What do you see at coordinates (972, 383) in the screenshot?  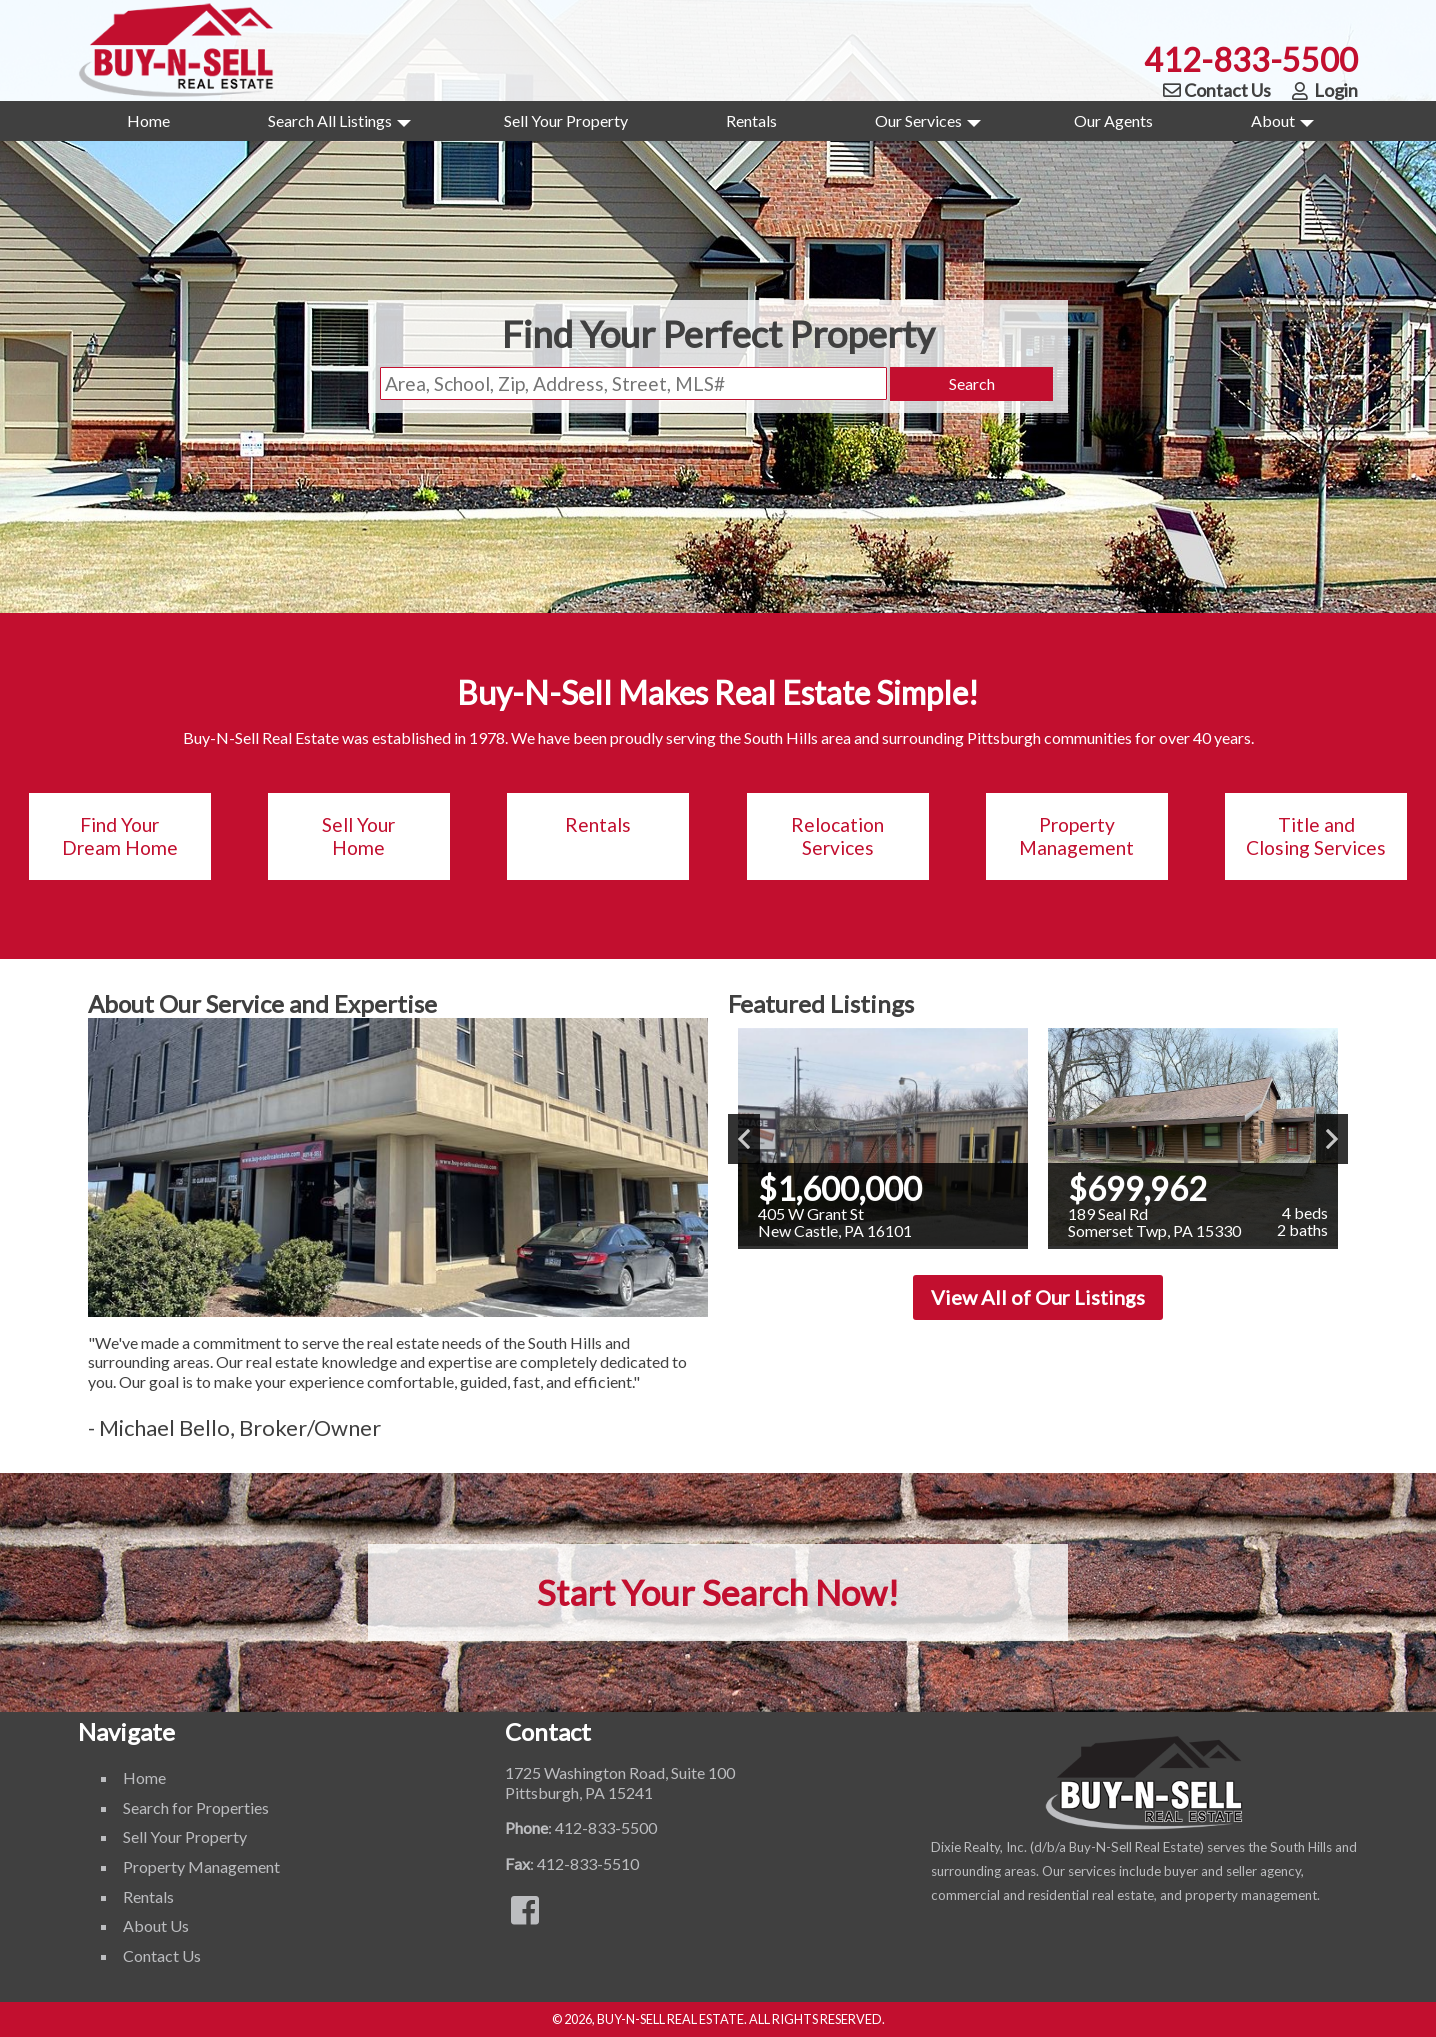 I see `Search` at bounding box center [972, 383].